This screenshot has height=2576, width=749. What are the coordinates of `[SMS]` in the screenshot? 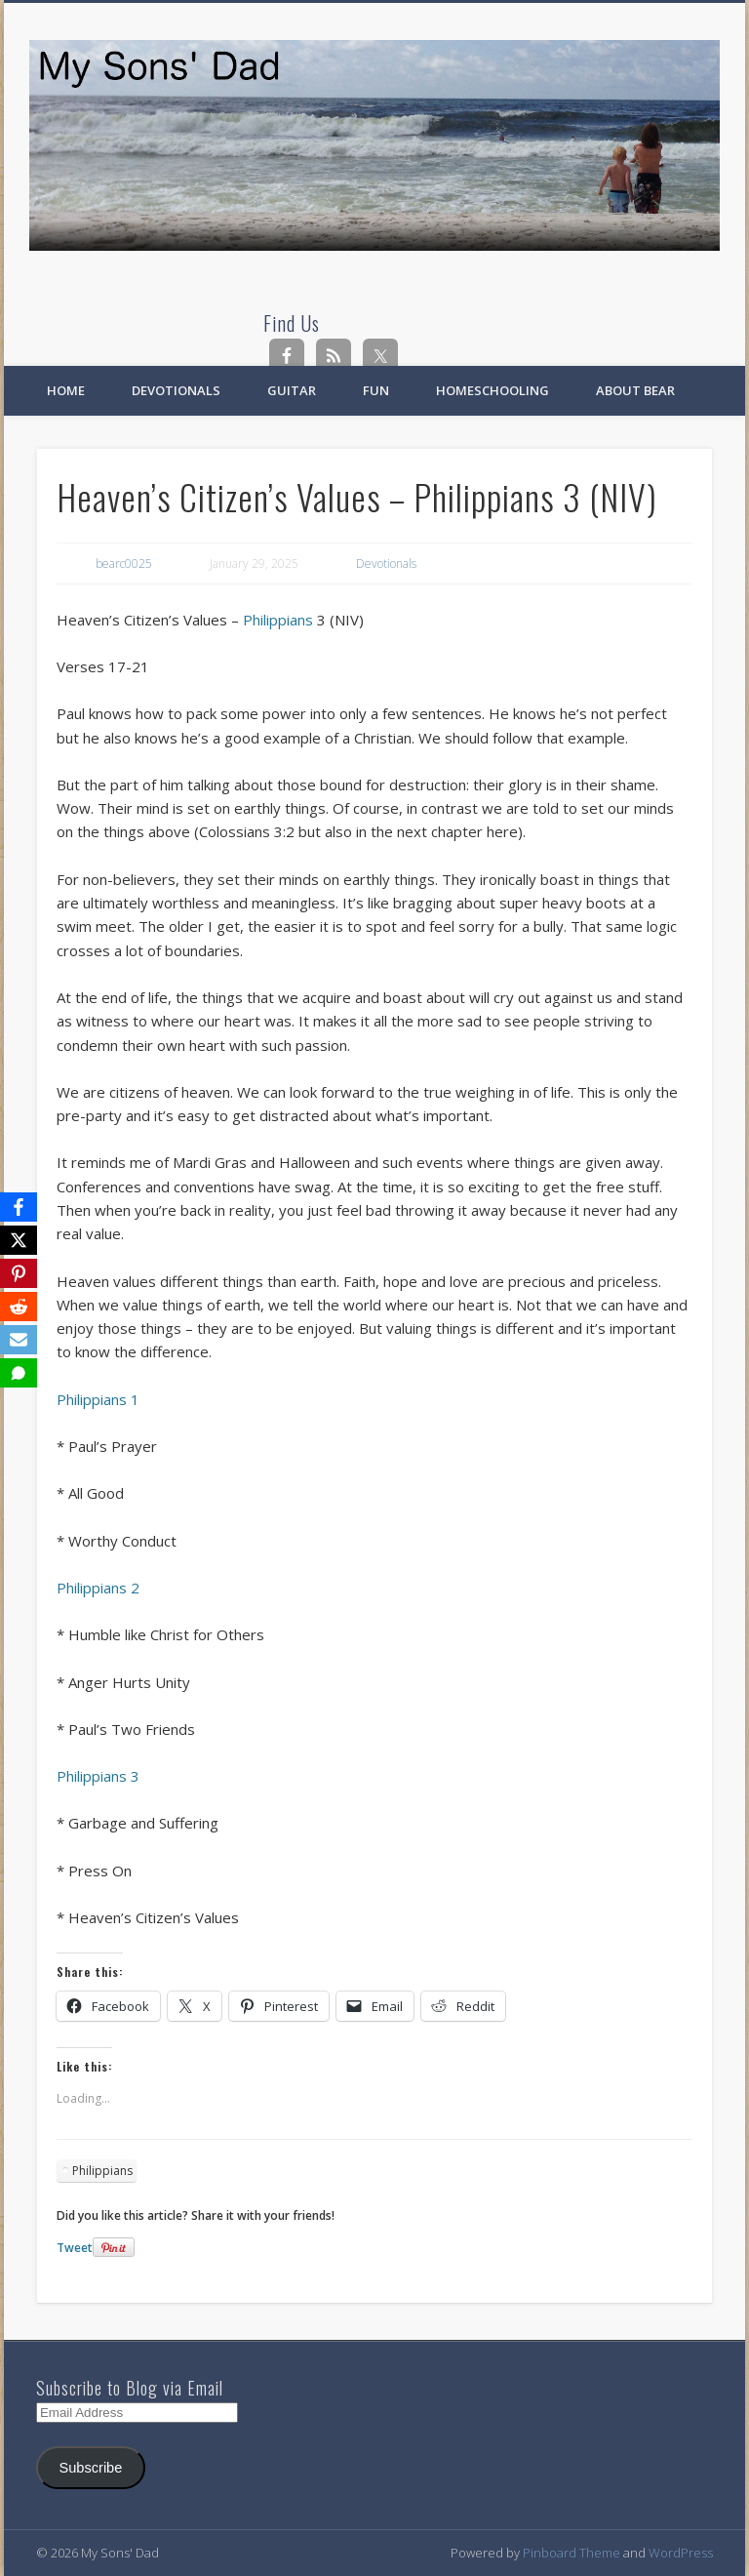 It's located at (18, 1373).